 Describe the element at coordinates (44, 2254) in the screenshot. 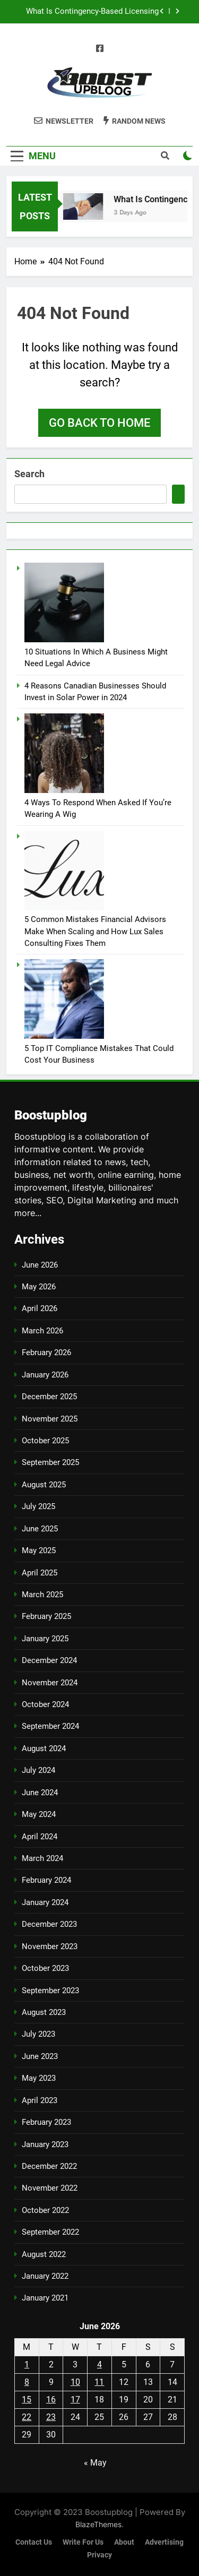

I see `August 2022` at that location.